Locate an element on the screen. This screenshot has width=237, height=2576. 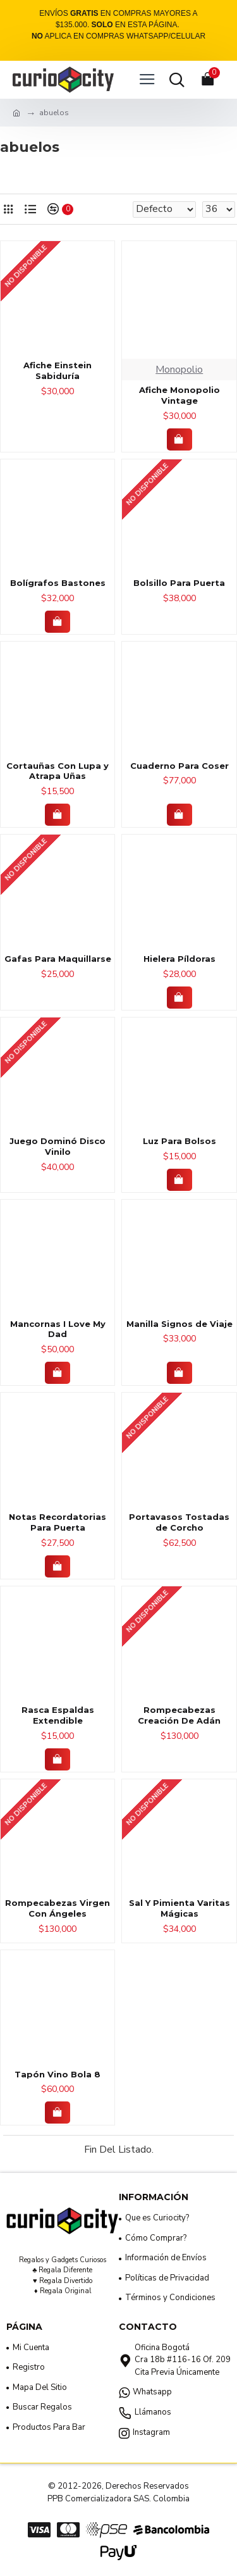
Manilla Signos de Viaje is located at coordinates (179, 1324).